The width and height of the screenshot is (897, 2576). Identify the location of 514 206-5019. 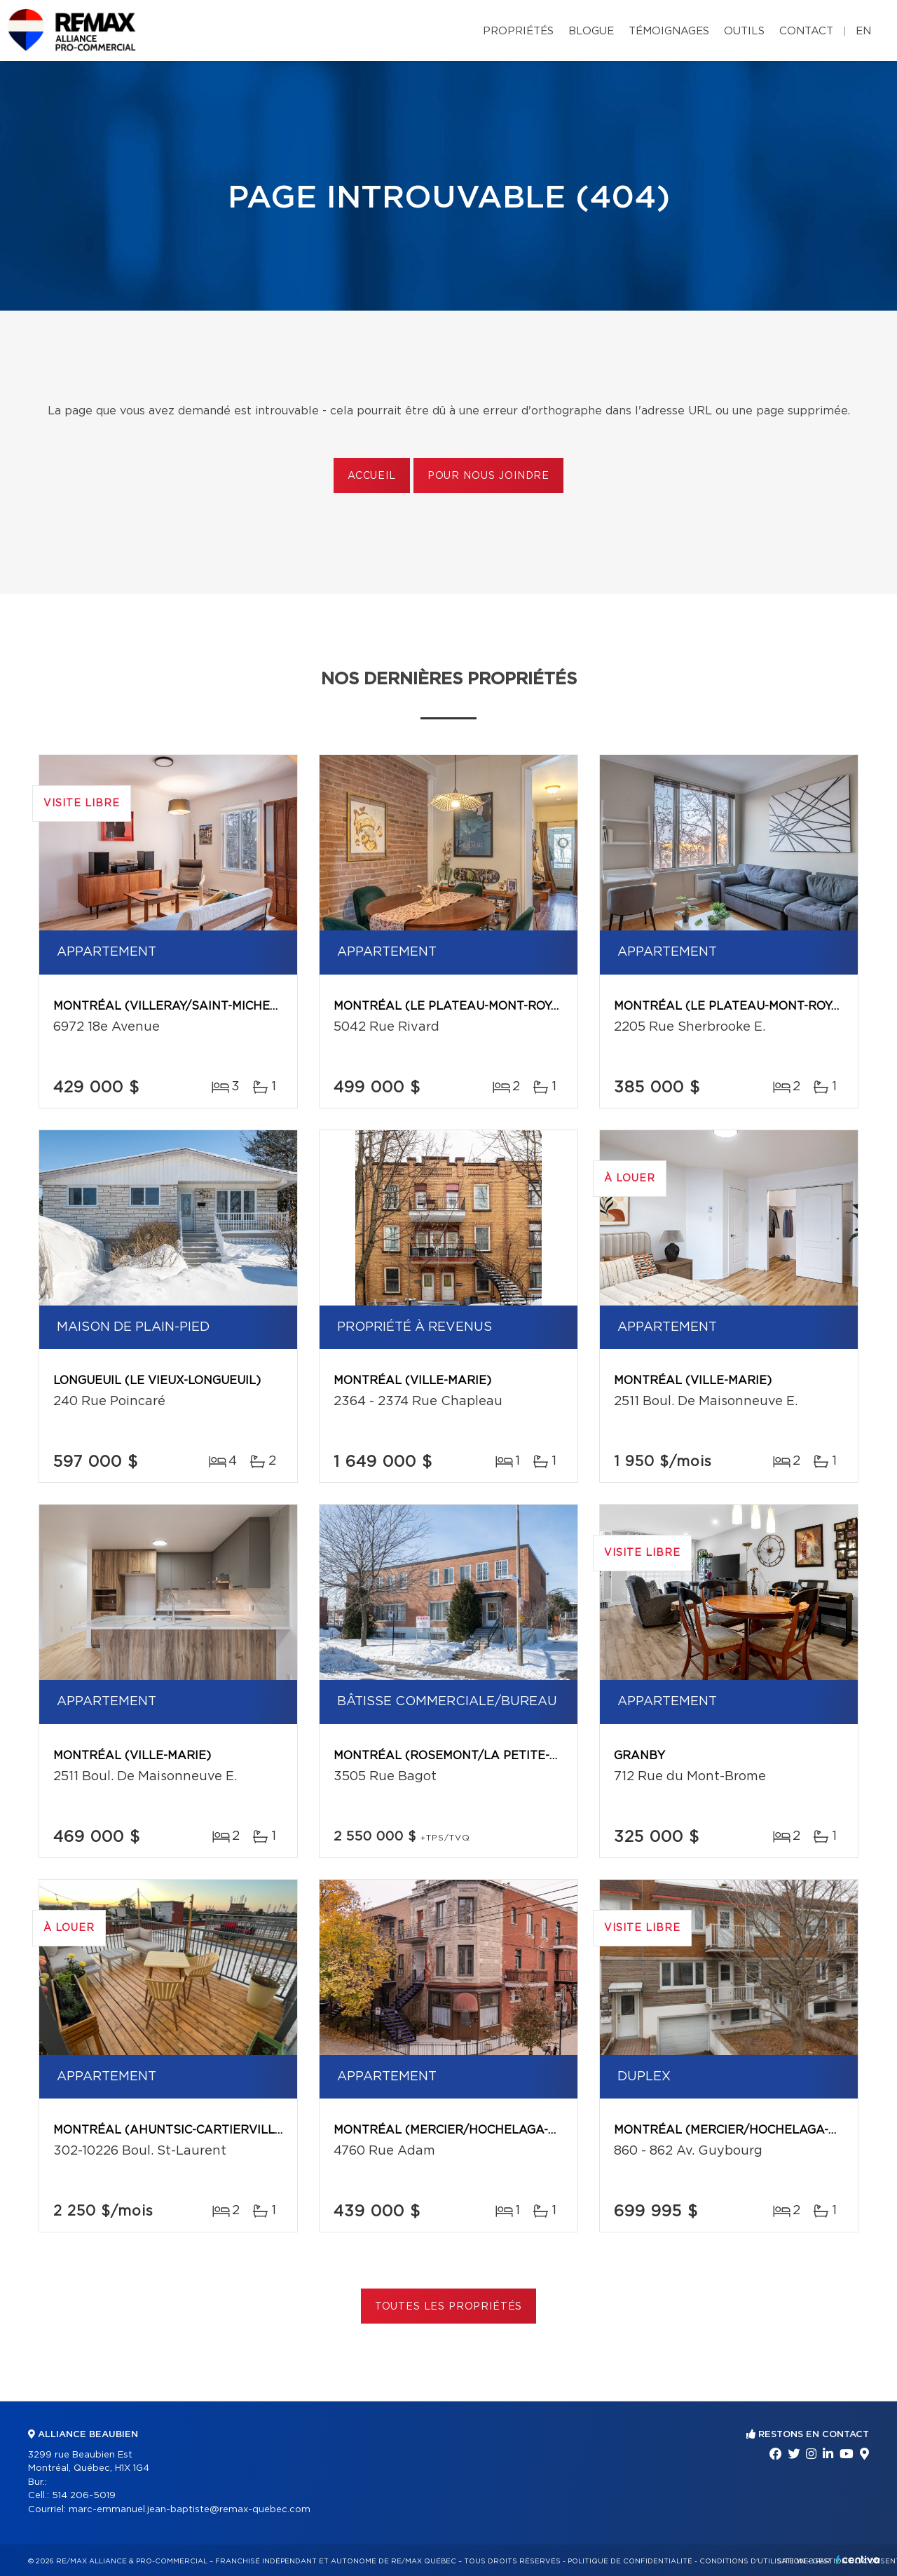
(84, 2495).